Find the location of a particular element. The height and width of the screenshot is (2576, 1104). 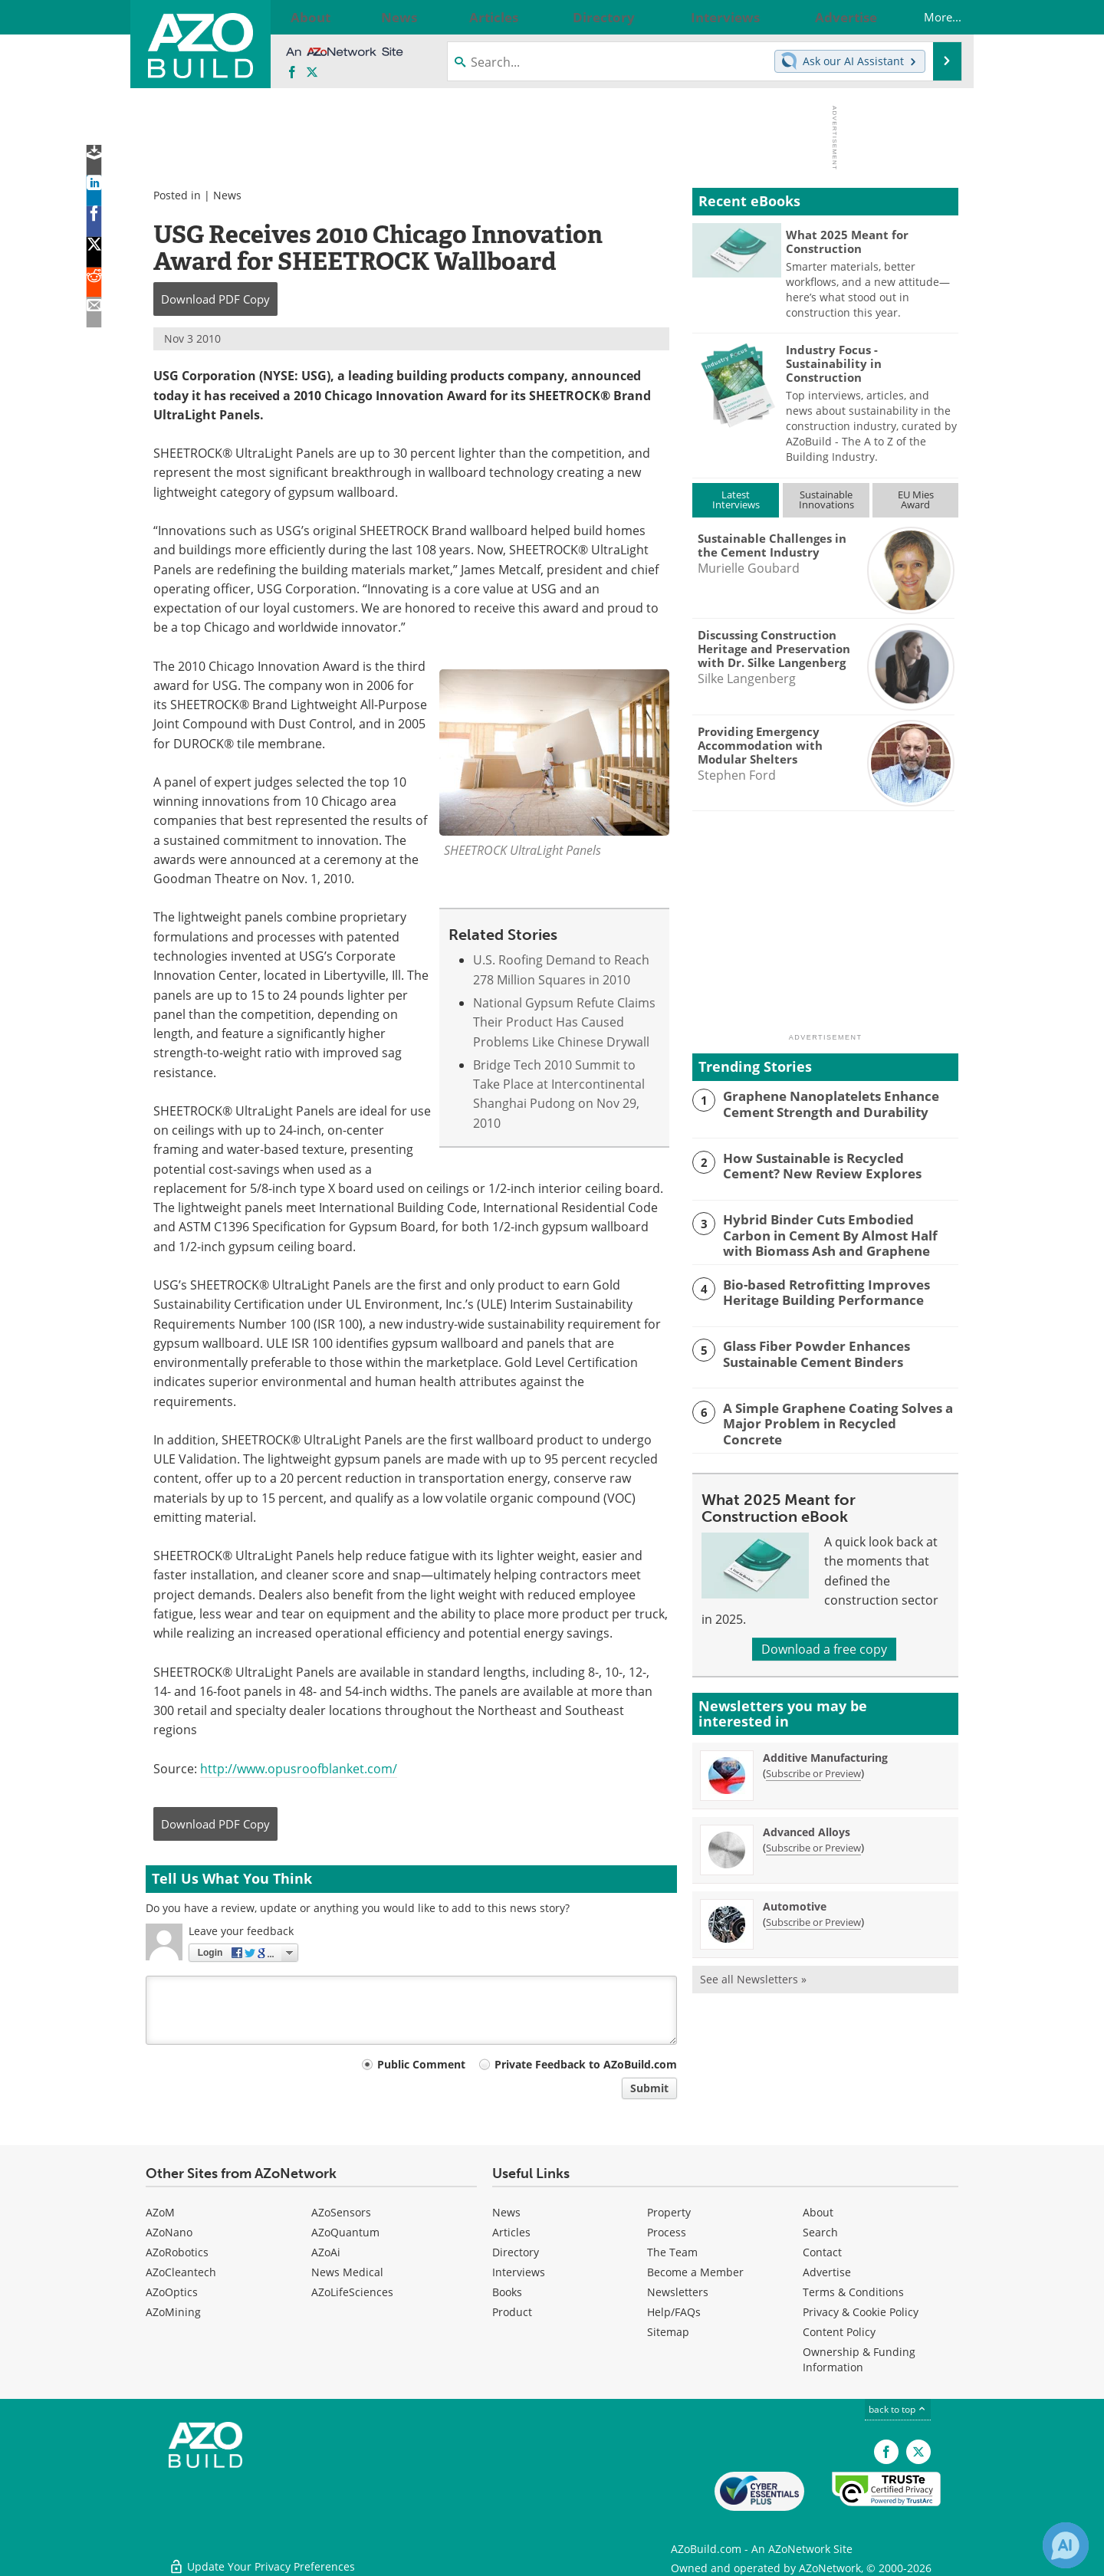

Become a Member is located at coordinates (695, 2272).